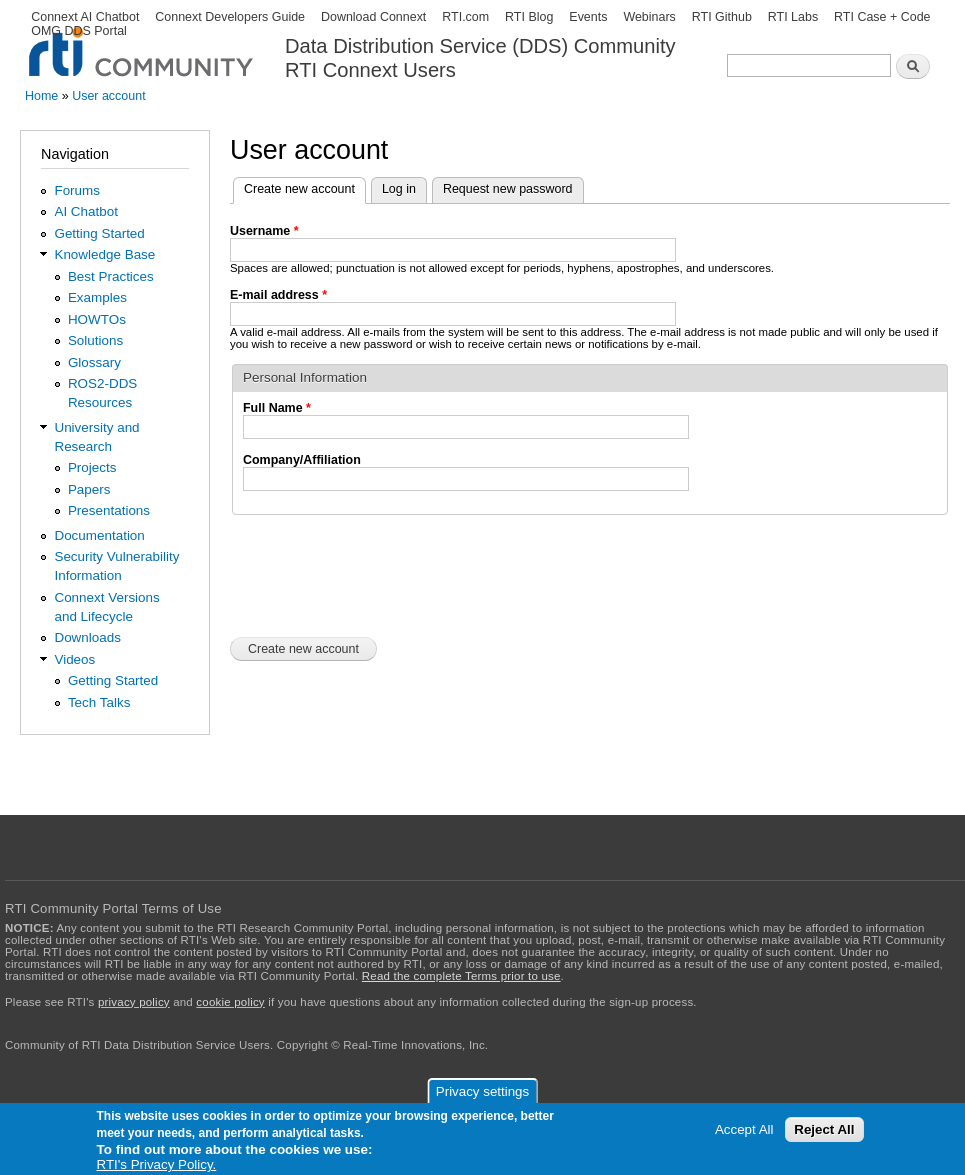 The image size is (965, 1175). I want to click on AI Chatbot, so click(86, 211).